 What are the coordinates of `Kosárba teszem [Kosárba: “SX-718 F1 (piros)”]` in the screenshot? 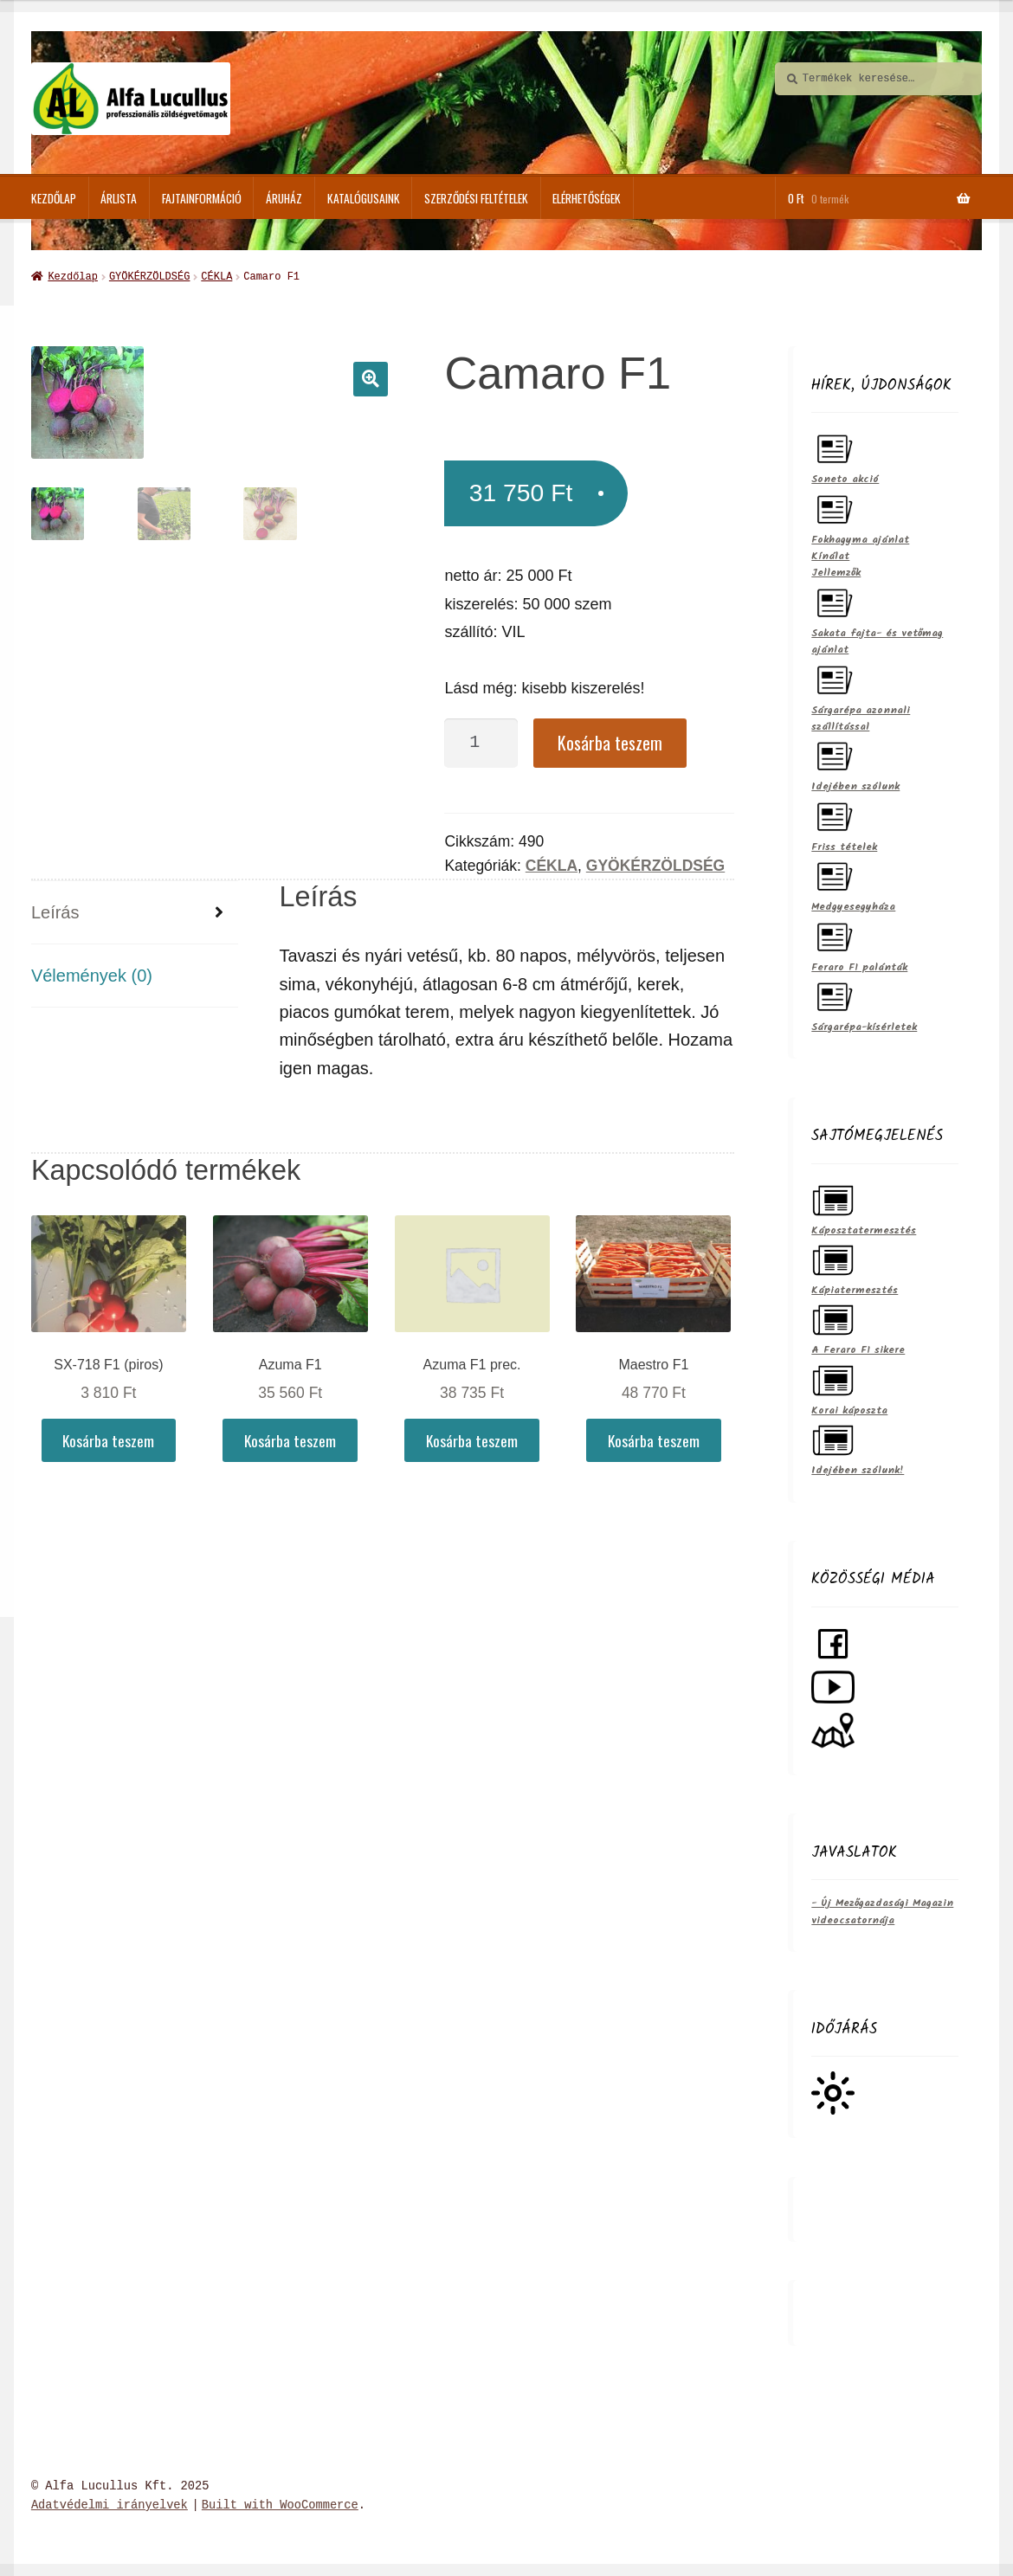 It's located at (108, 1438).